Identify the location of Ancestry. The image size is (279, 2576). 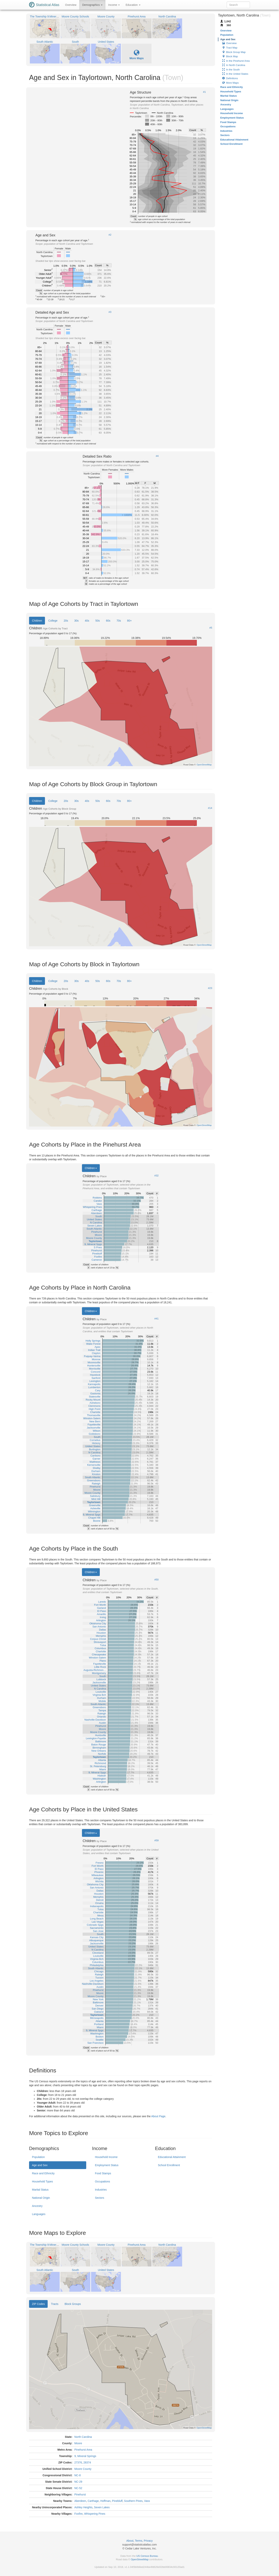
(37, 2205).